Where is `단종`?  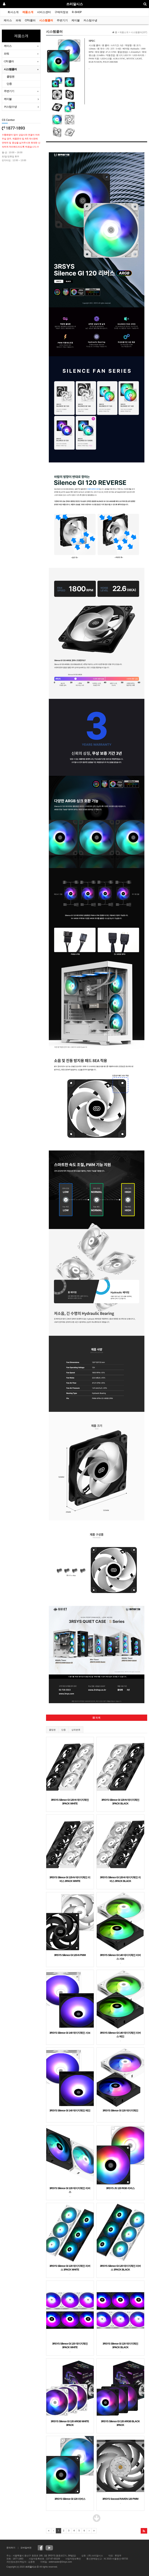 단종 is located at coordinates (63, 1730).